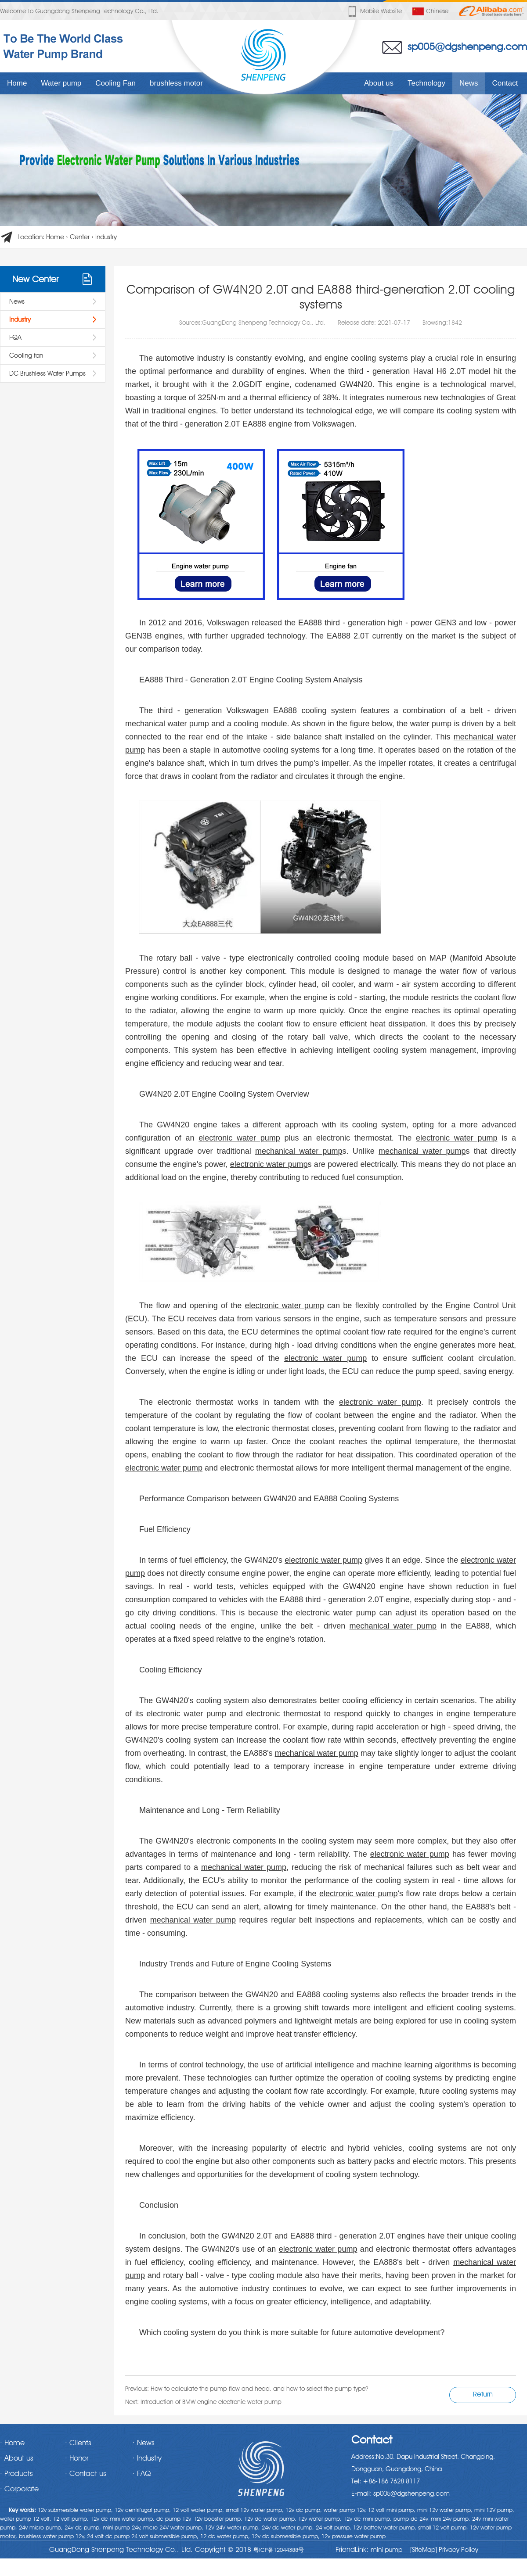 The width and height of the screenshot is (527, 2576). Describe the element at coordinates (26, 355) in the screenshot. I see `Cooling fan` at that location.